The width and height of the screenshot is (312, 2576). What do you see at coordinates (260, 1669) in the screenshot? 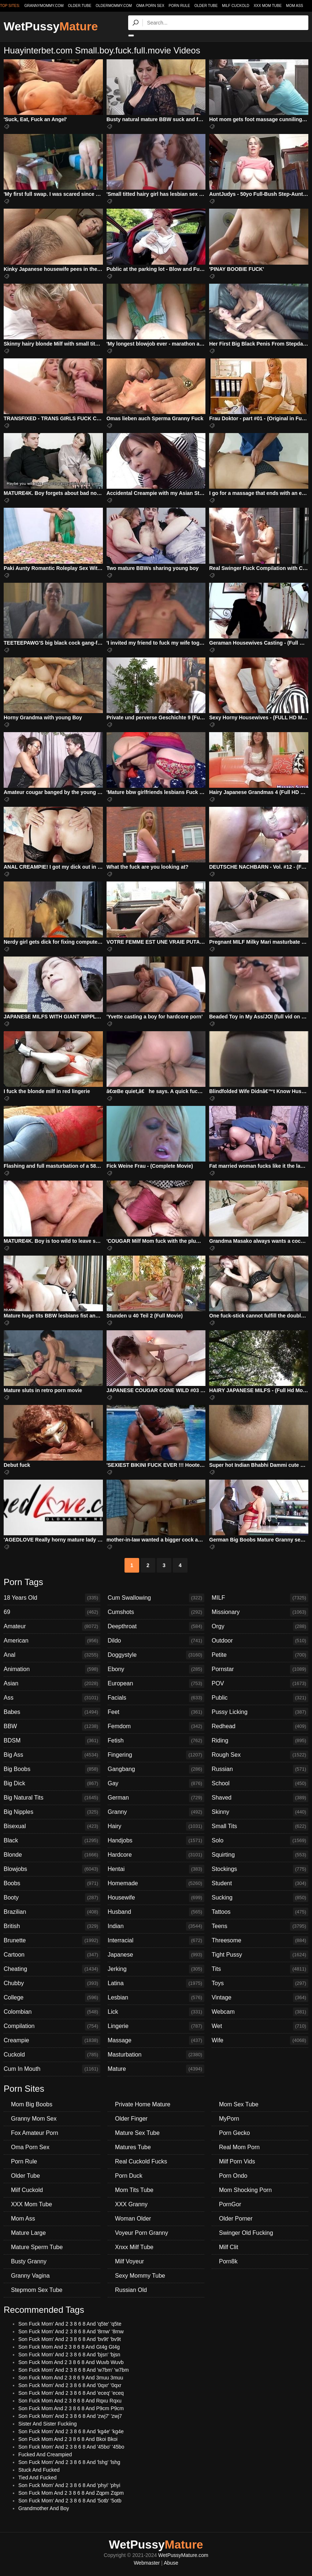
I see `Pornstar` at bounding box center [260, 1669].